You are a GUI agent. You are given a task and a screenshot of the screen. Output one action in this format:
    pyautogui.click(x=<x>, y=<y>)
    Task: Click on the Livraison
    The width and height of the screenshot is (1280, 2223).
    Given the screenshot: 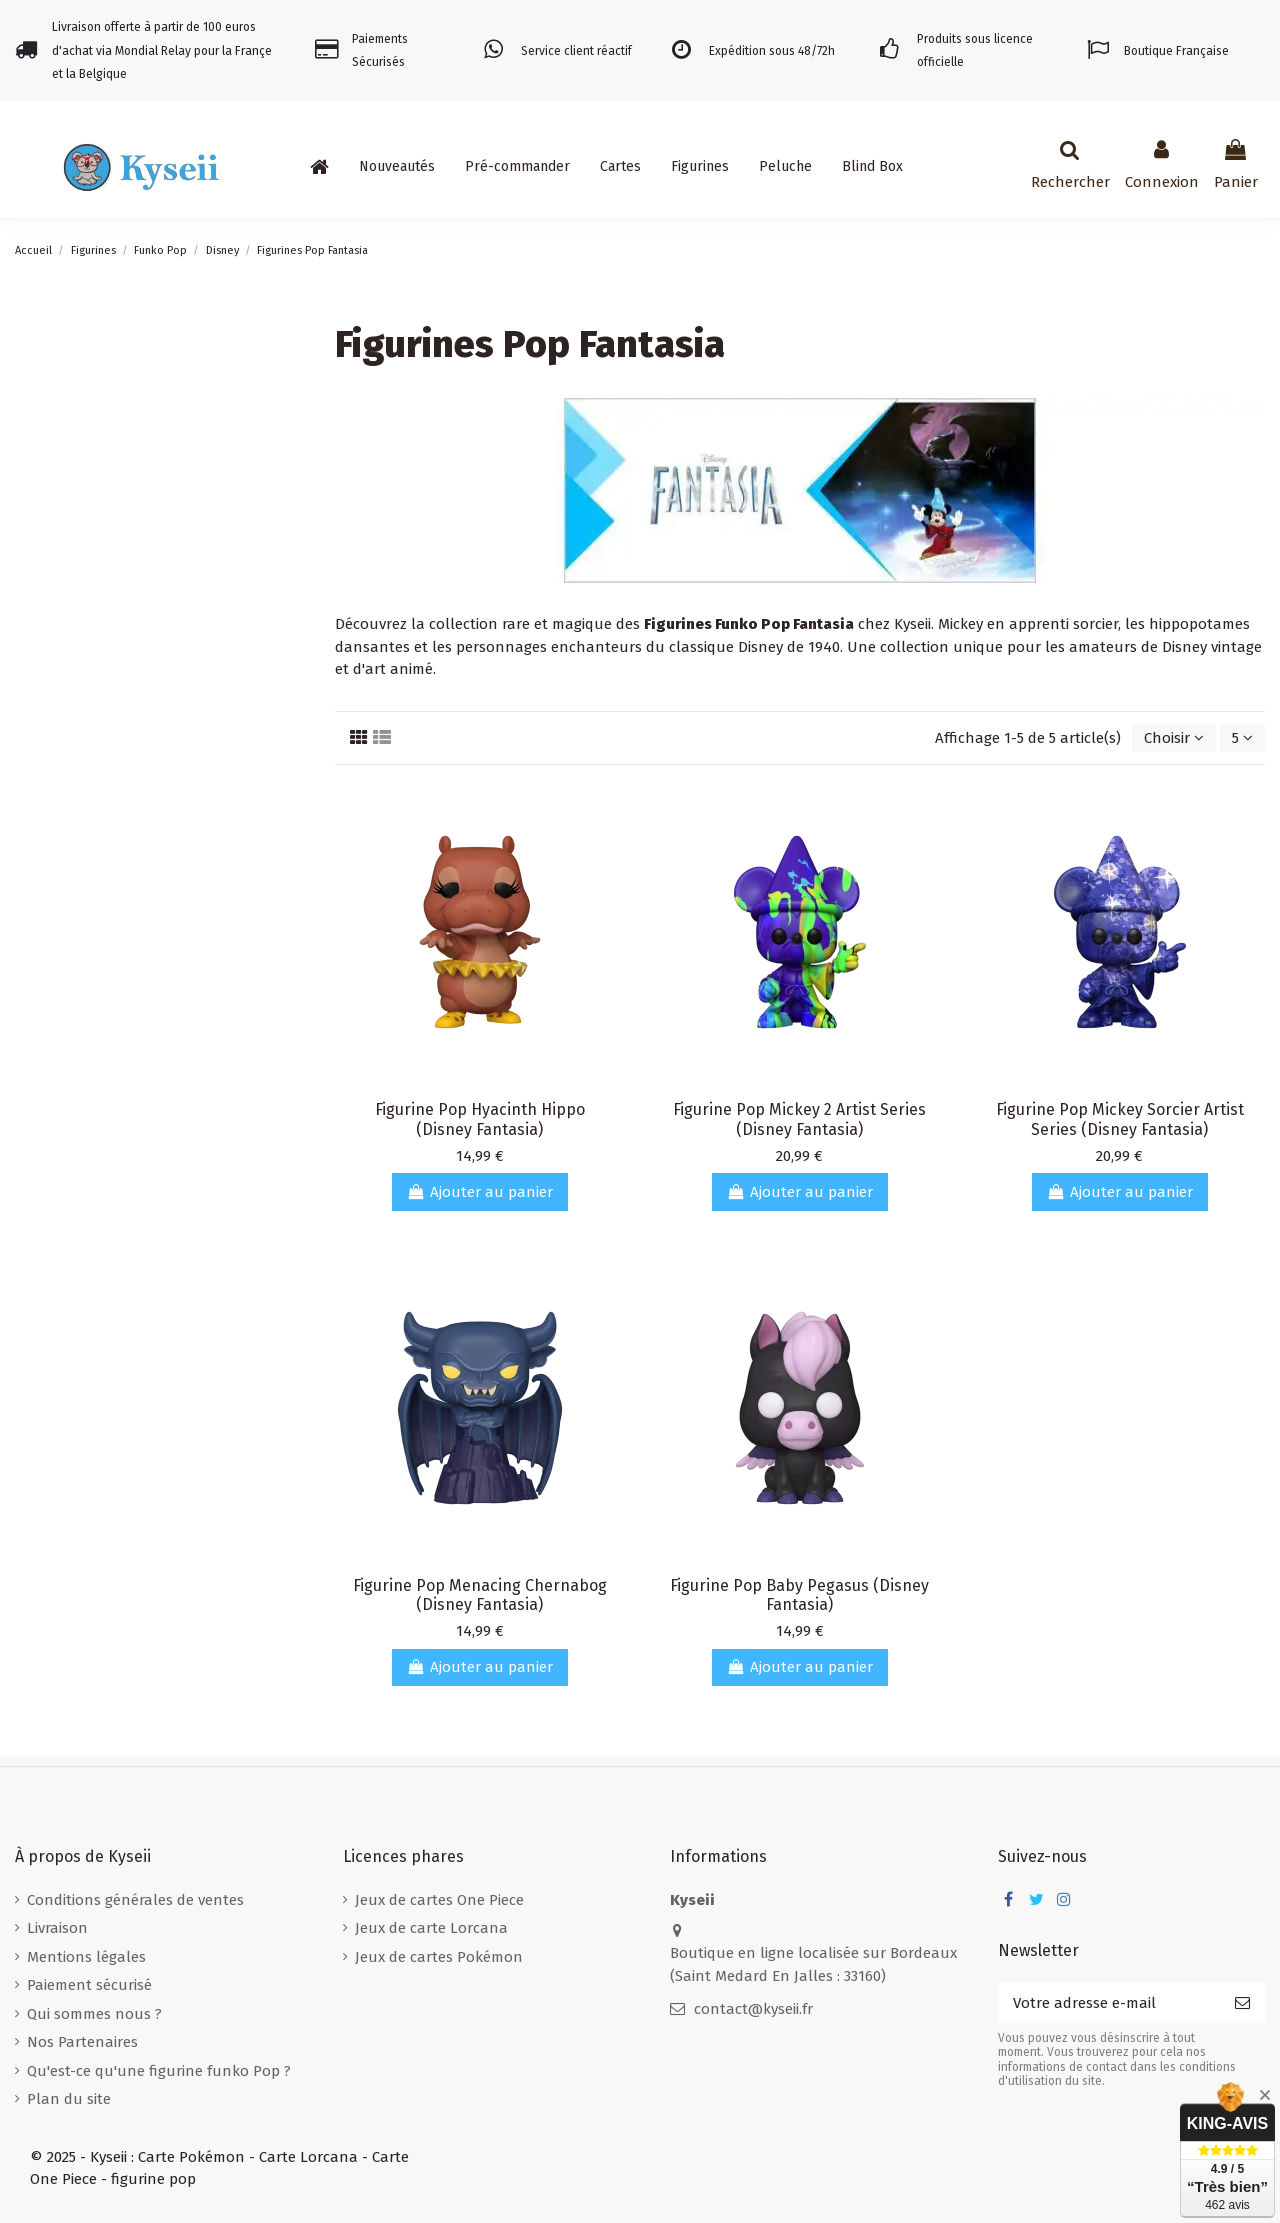 What is the action you would take?
    pyautogui.click(x=57, y=1928)
    